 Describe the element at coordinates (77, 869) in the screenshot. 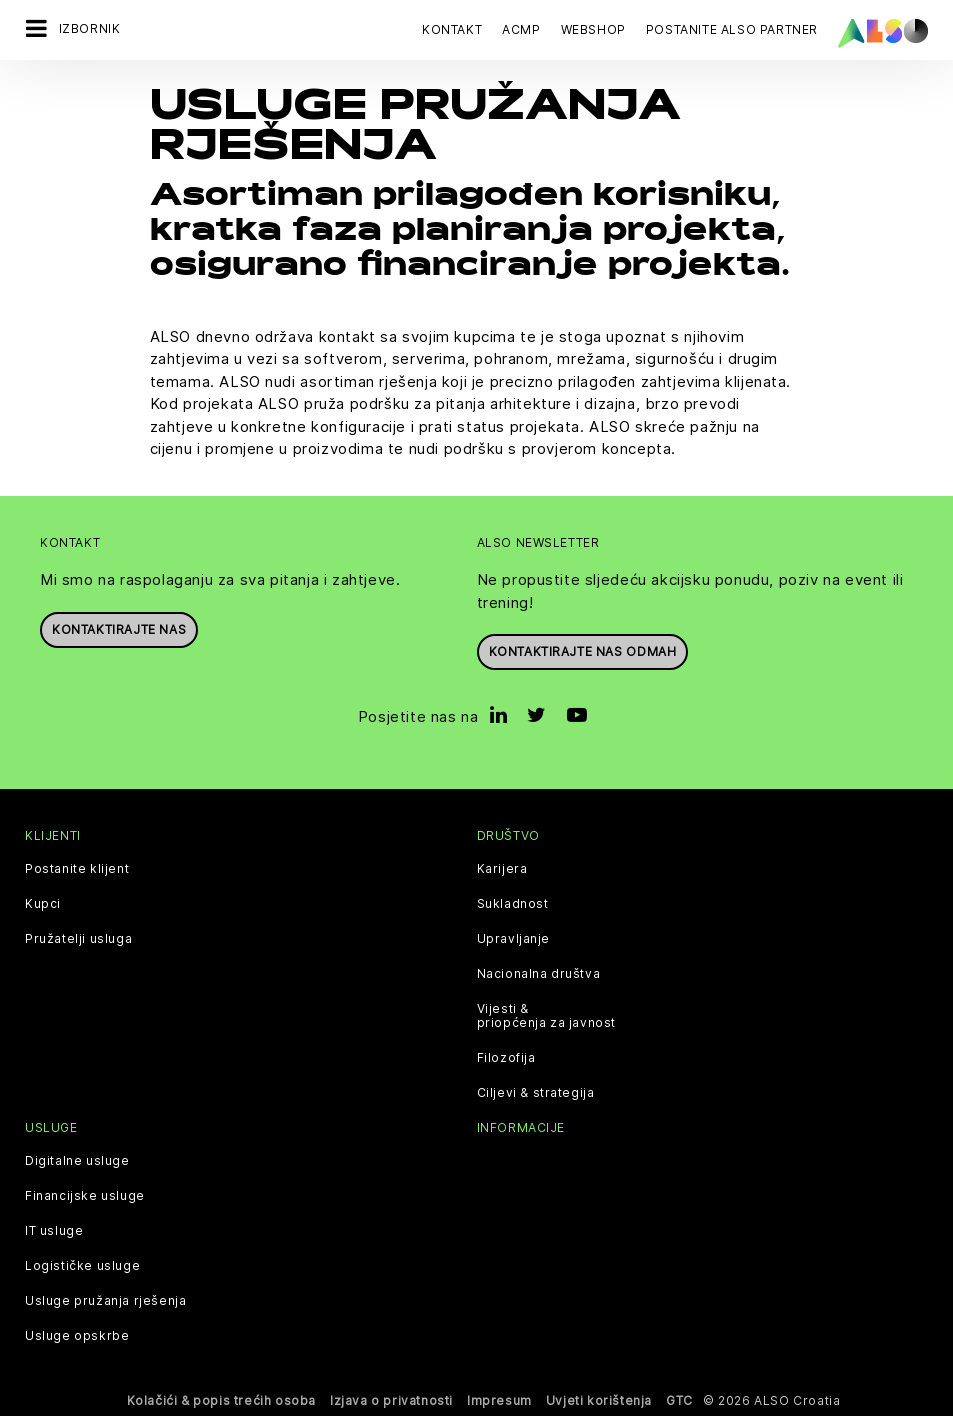

I see `Postanite klijent` at that location.